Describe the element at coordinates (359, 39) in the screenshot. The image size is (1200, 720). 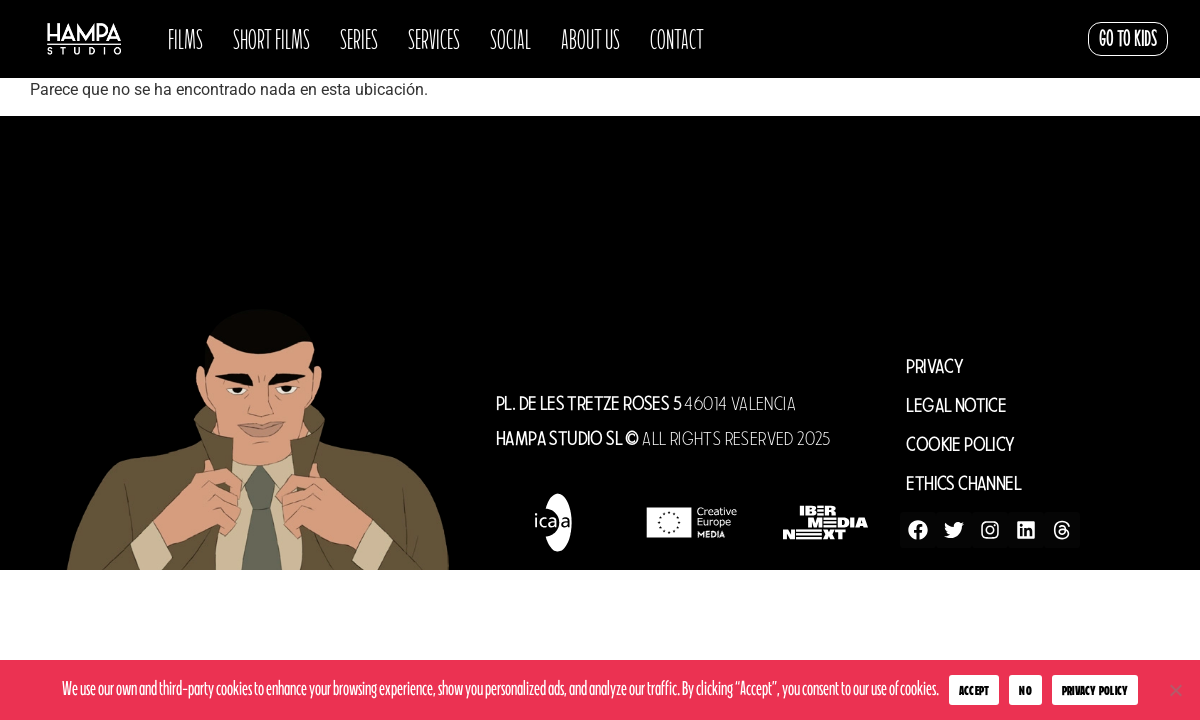
I see `Series` at that location.